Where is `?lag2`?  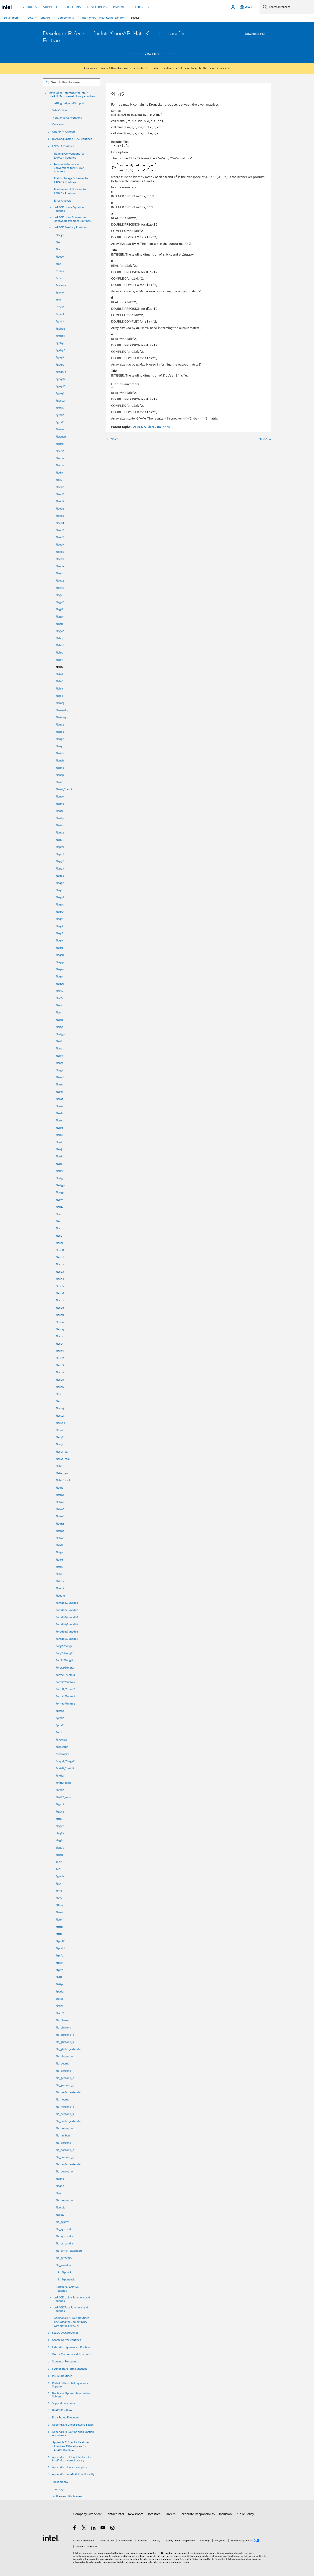 ?lag2 is located at coordinates (59, 595).